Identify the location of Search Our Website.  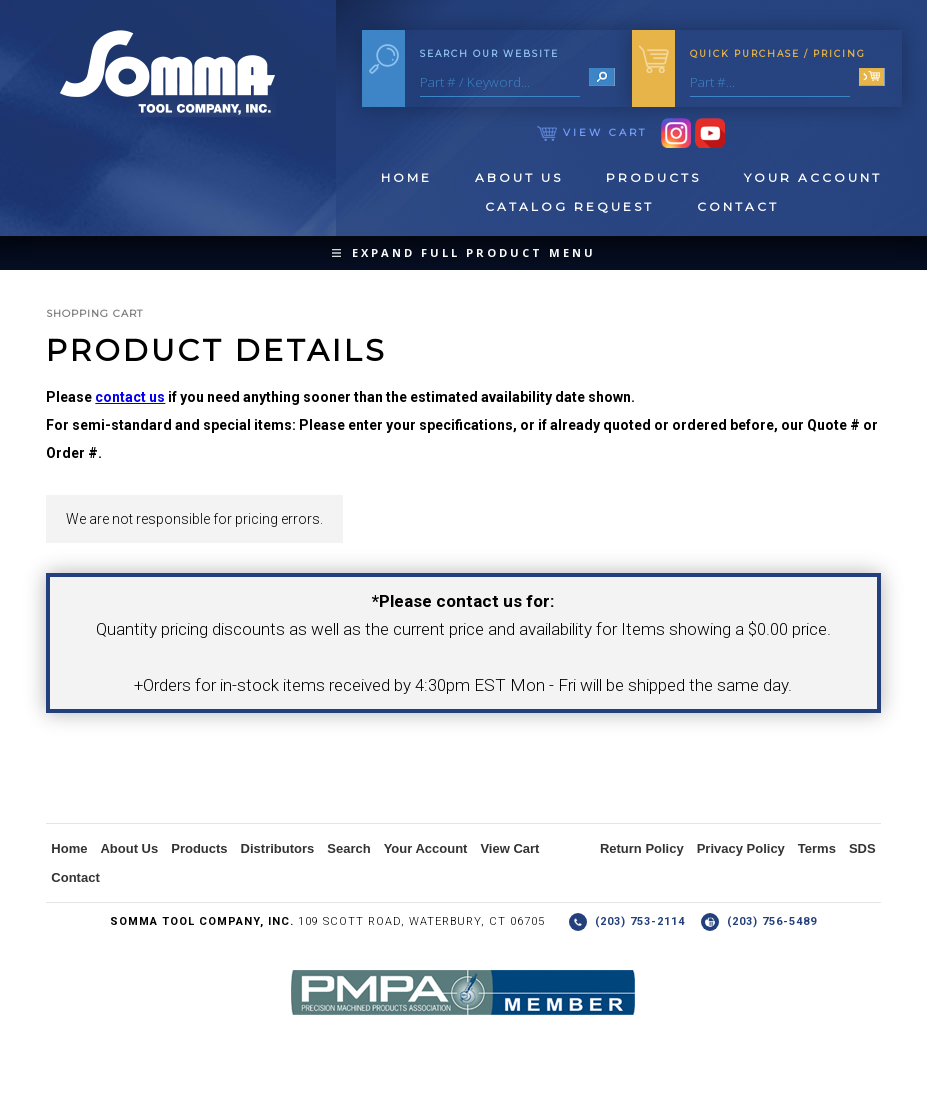
(489, 53).